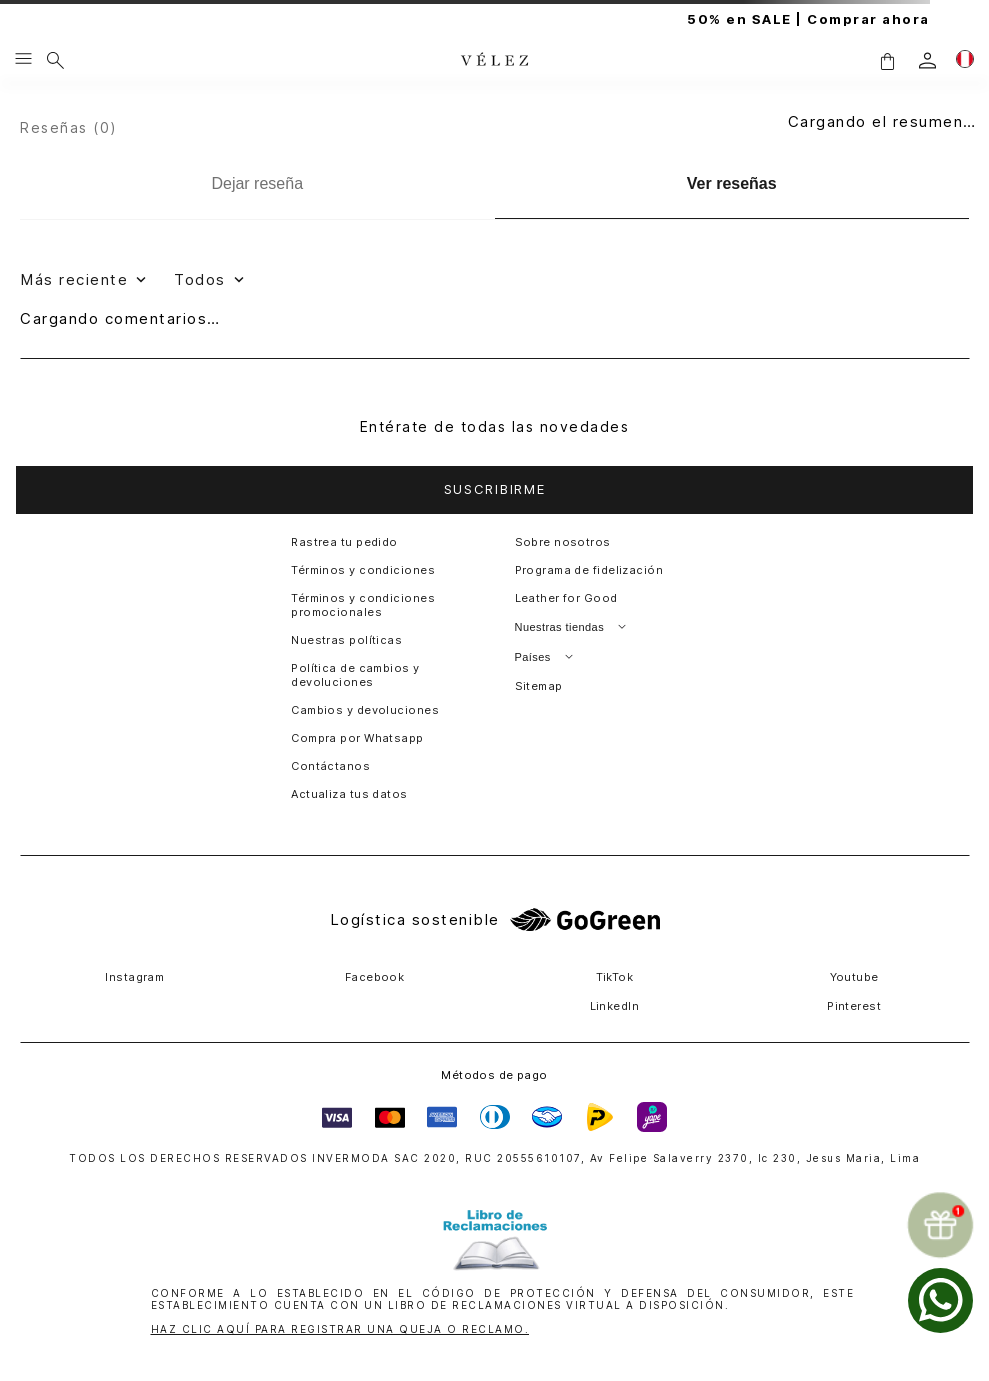 The image size is (989, 1381). Describe the element at coordinates (23, 60) in the screenshot. I see `[Menu hamburguesa]` at that location.